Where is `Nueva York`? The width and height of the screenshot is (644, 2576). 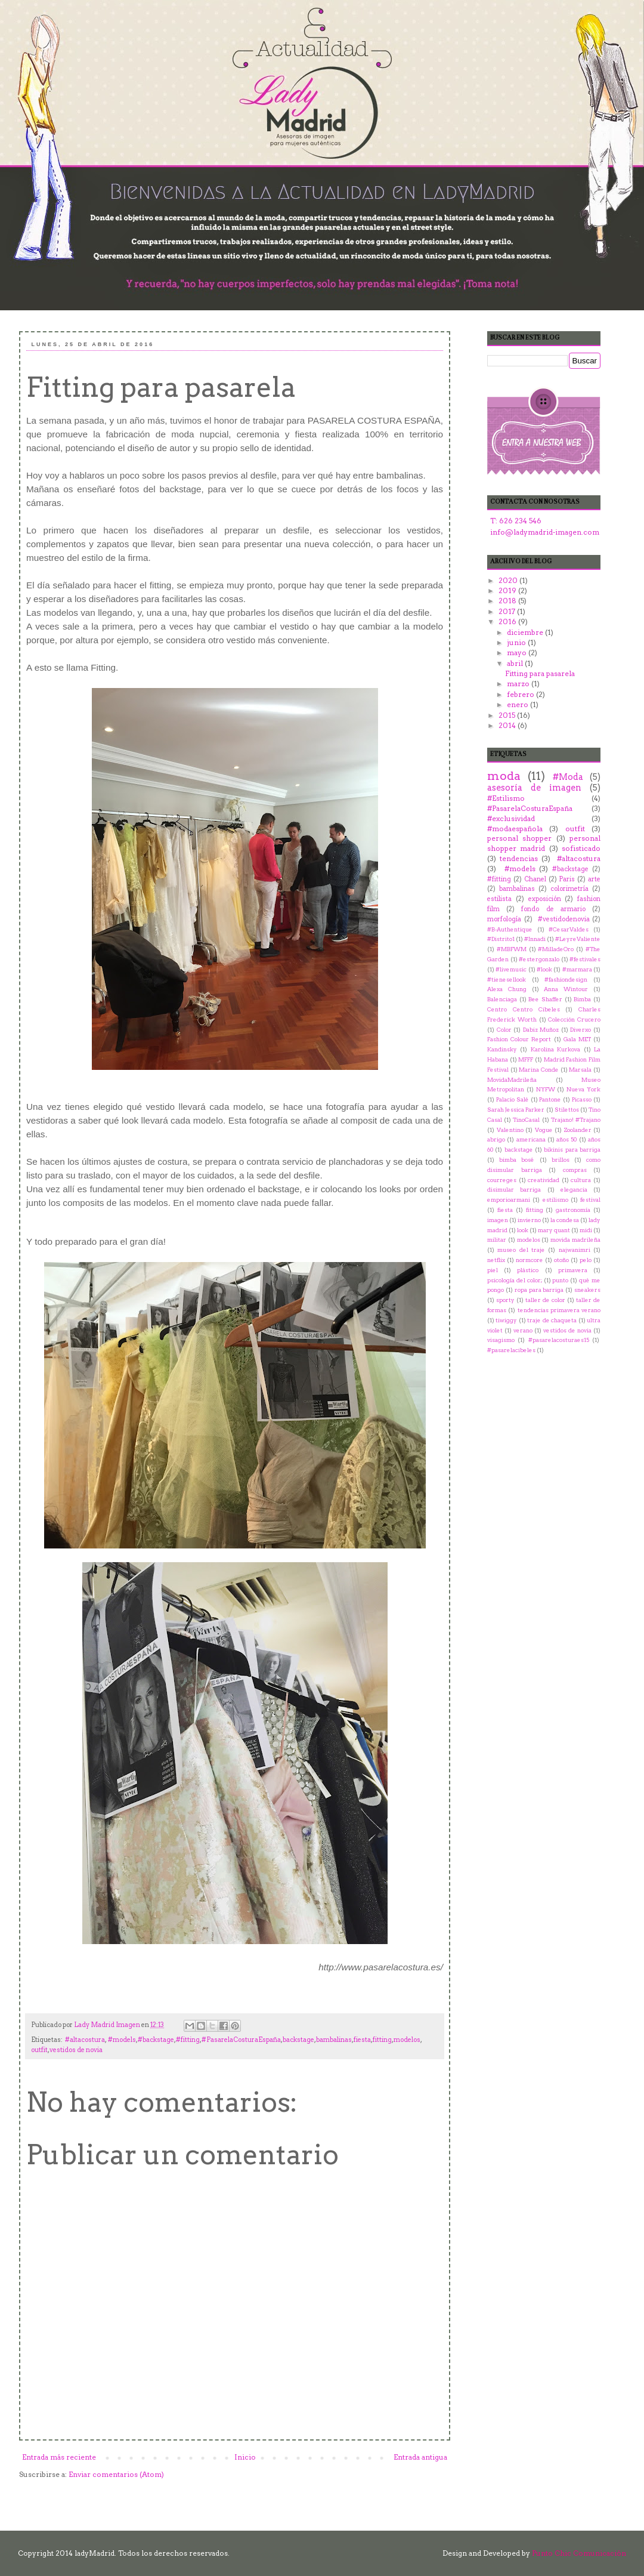 Nueva York is located at coordinates (583, 1089).